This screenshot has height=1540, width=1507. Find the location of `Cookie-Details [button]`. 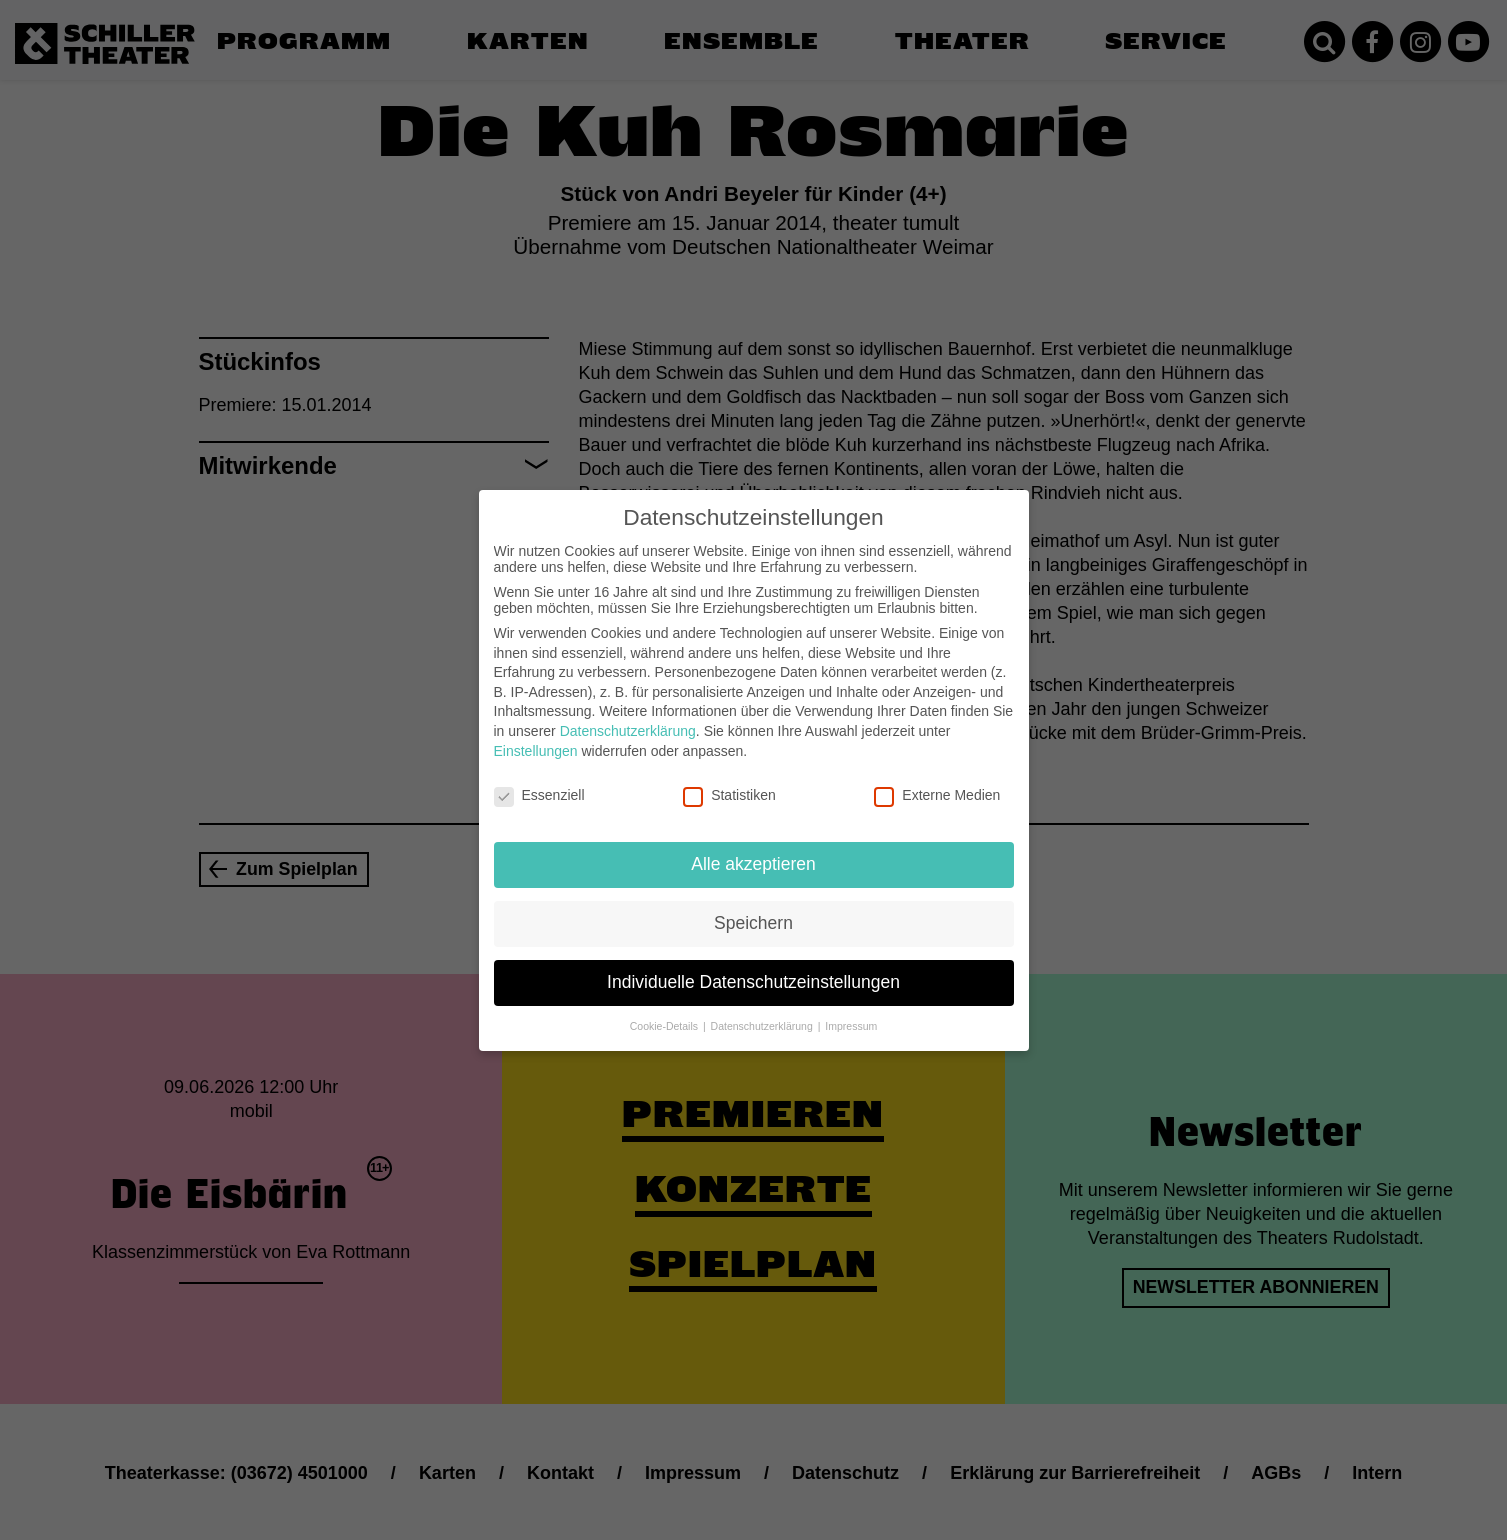

Cookie-Details [button] is located at coordinates (665, 1017).